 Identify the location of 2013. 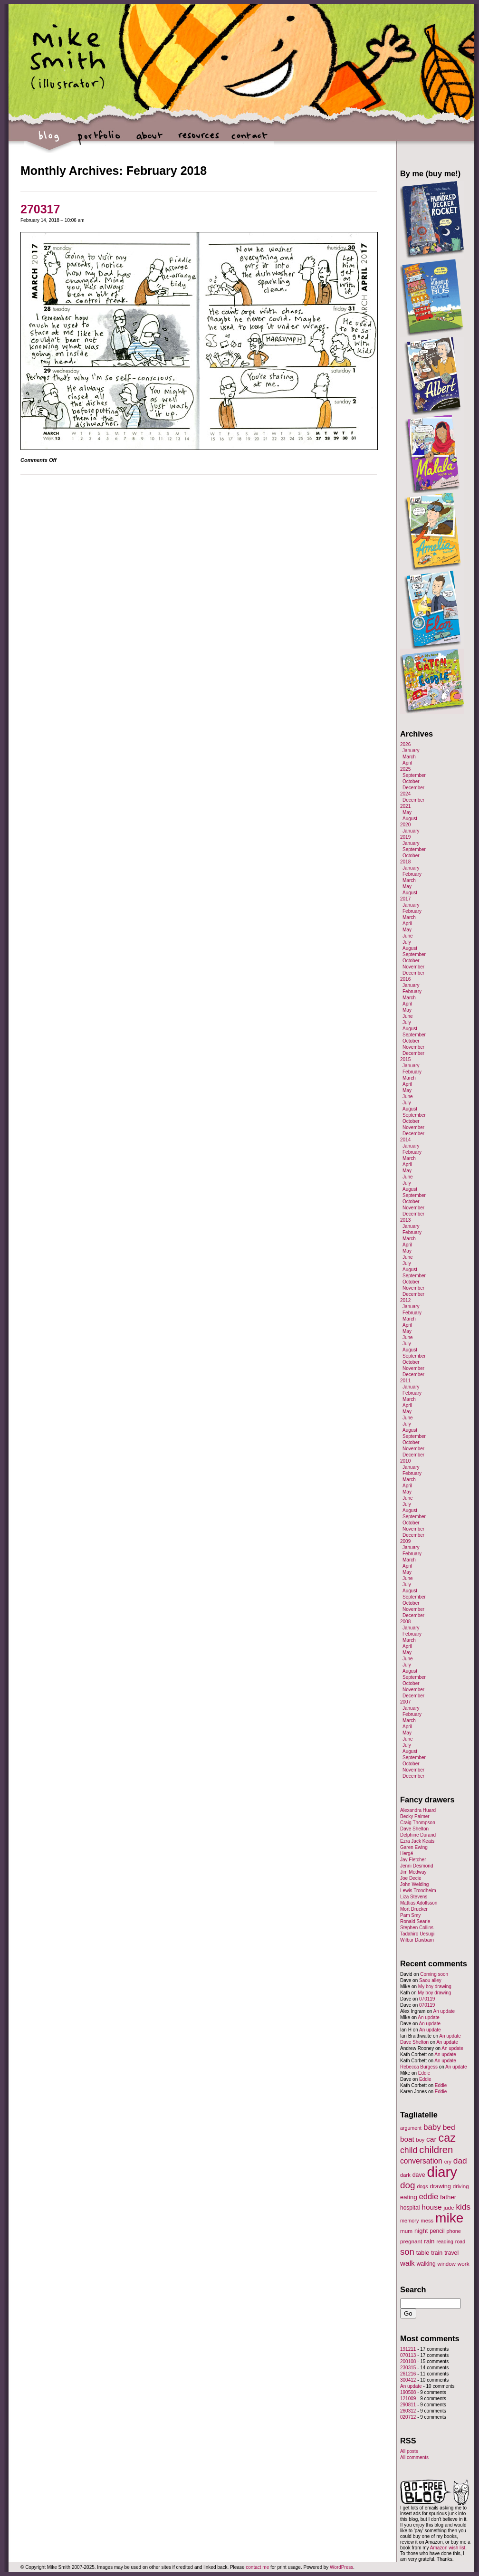
(405, 1220).